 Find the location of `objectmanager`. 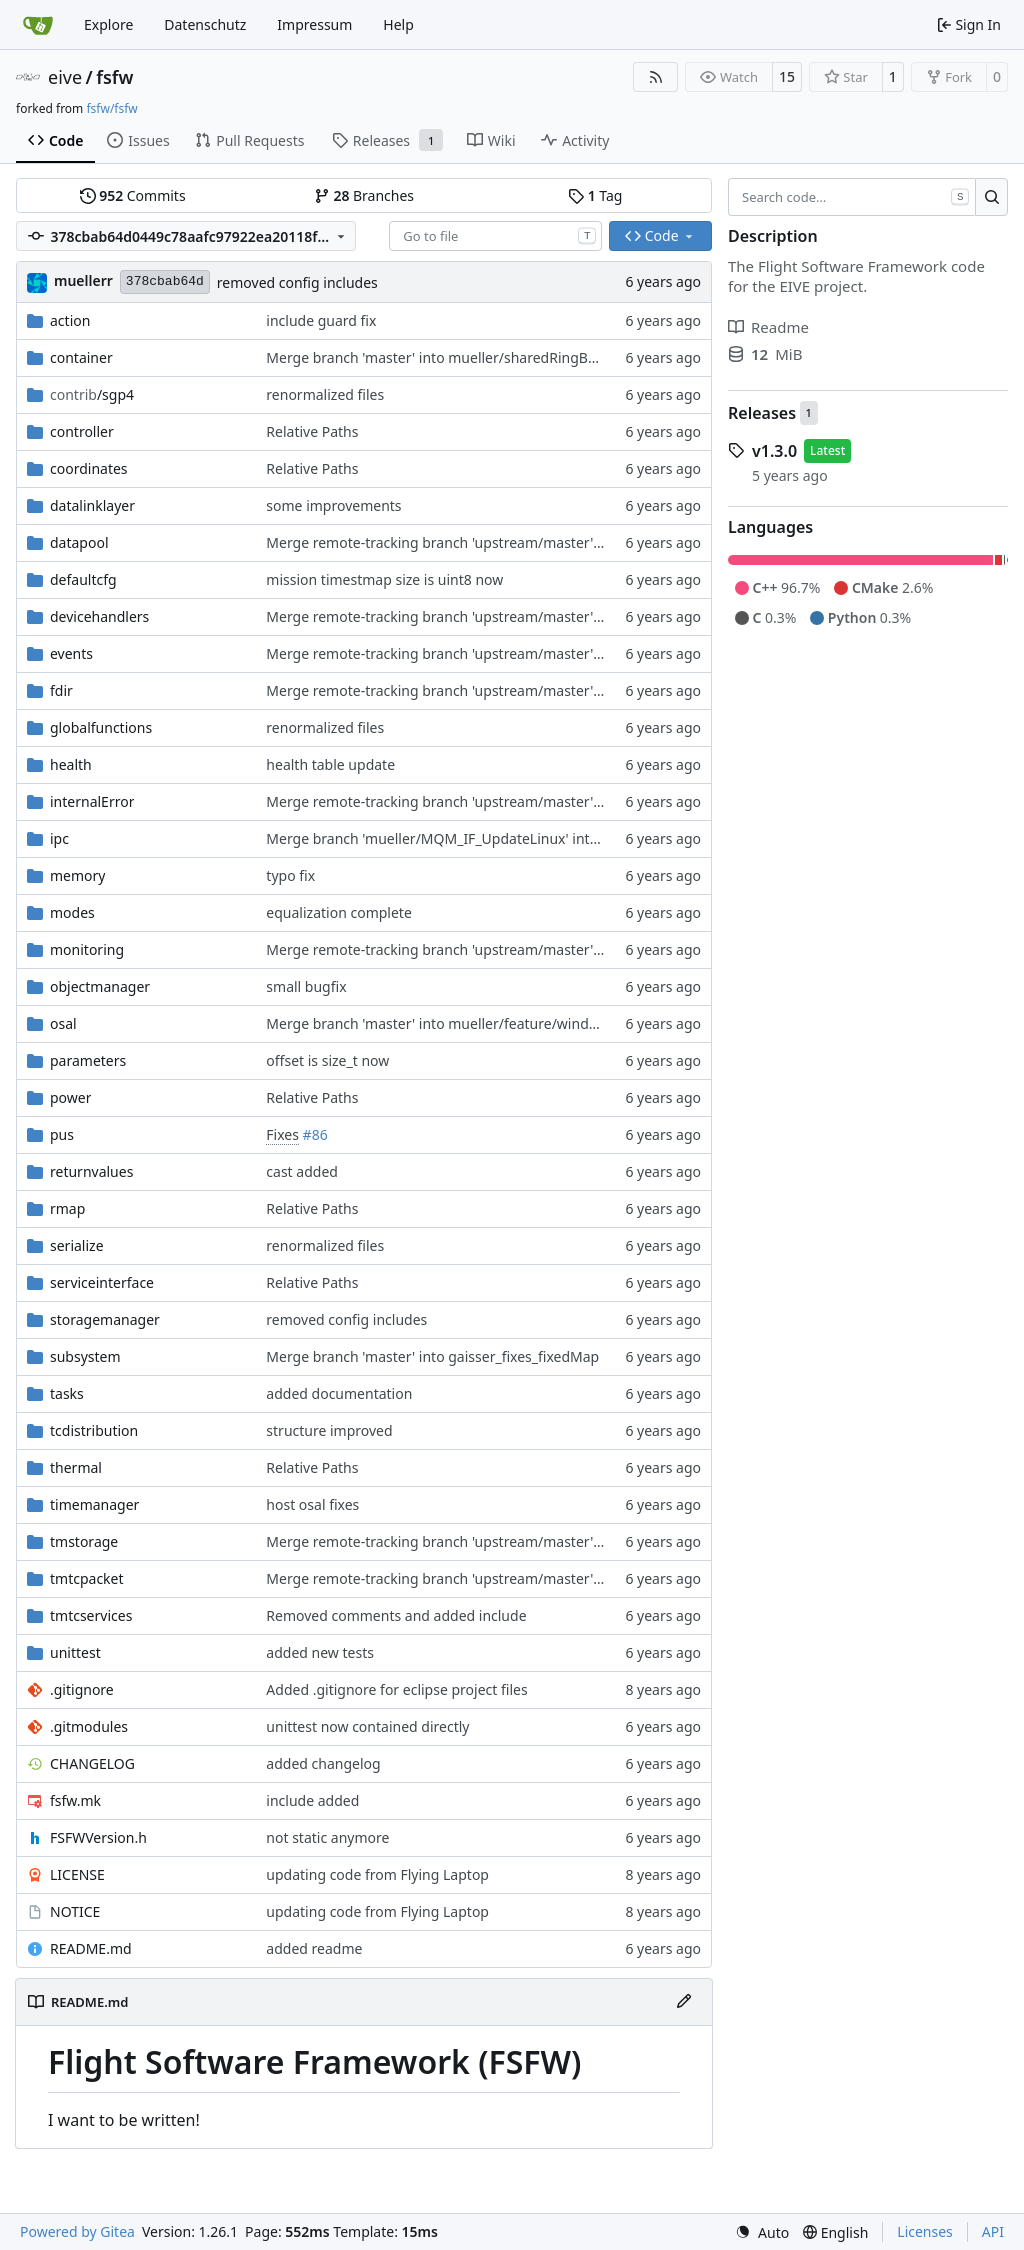

objectmanager is located at coordinates (100, 986).